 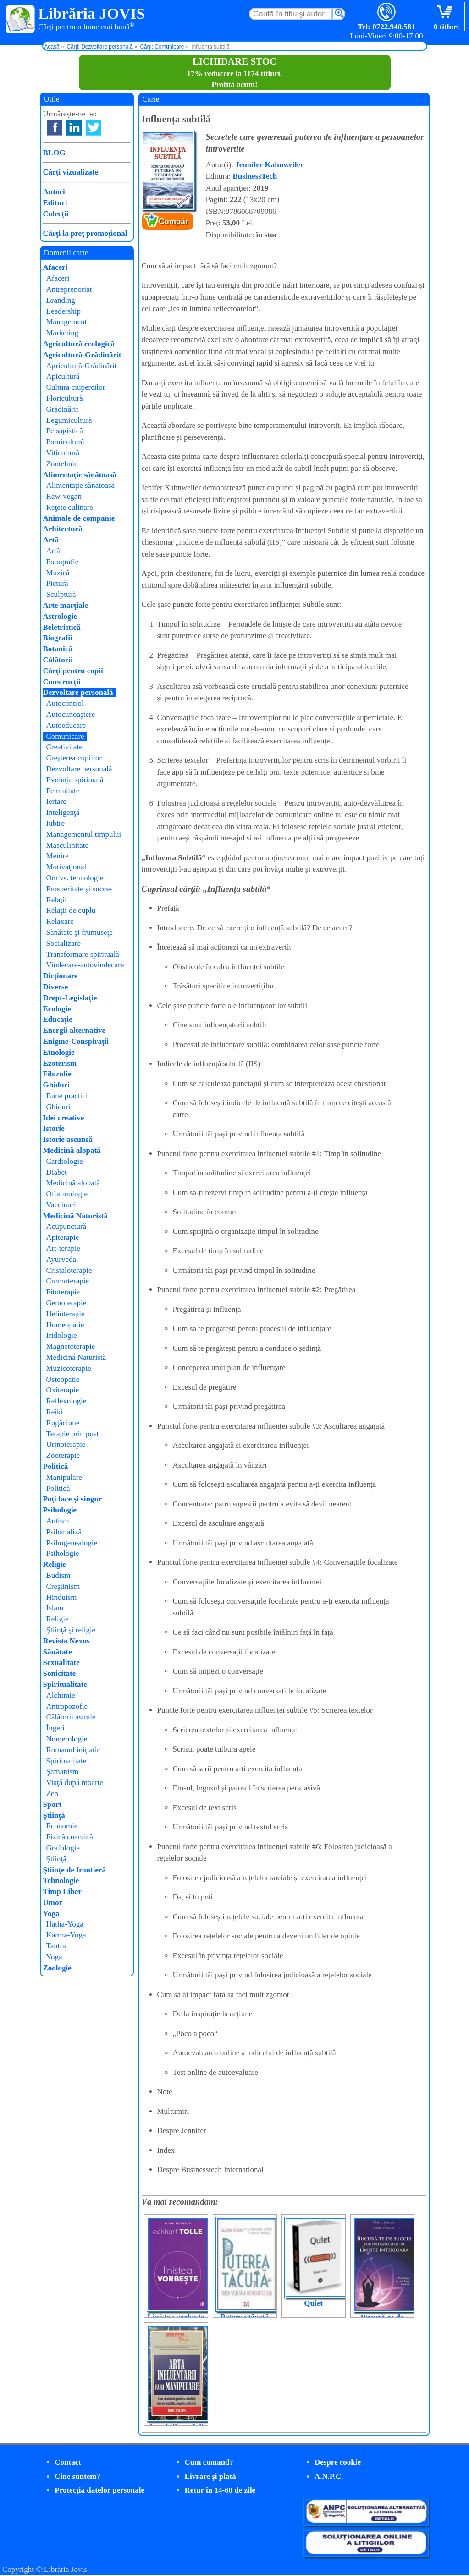 What do you see at coordinates (57, 648) in the screenshot?
I see `Botanică` at bounding box center [57, 648].